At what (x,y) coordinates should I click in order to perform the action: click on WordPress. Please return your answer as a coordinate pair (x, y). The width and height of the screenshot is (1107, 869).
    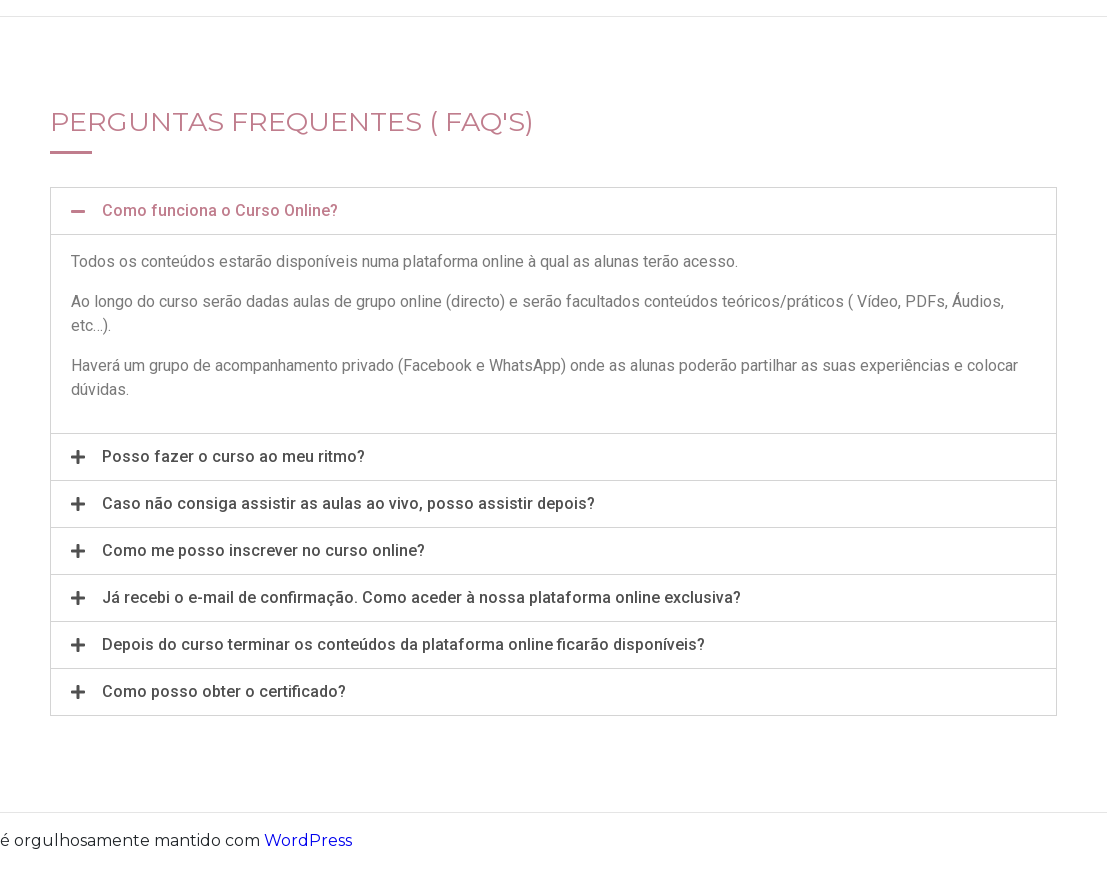
    Looking at the image, I should click on (308, 840).